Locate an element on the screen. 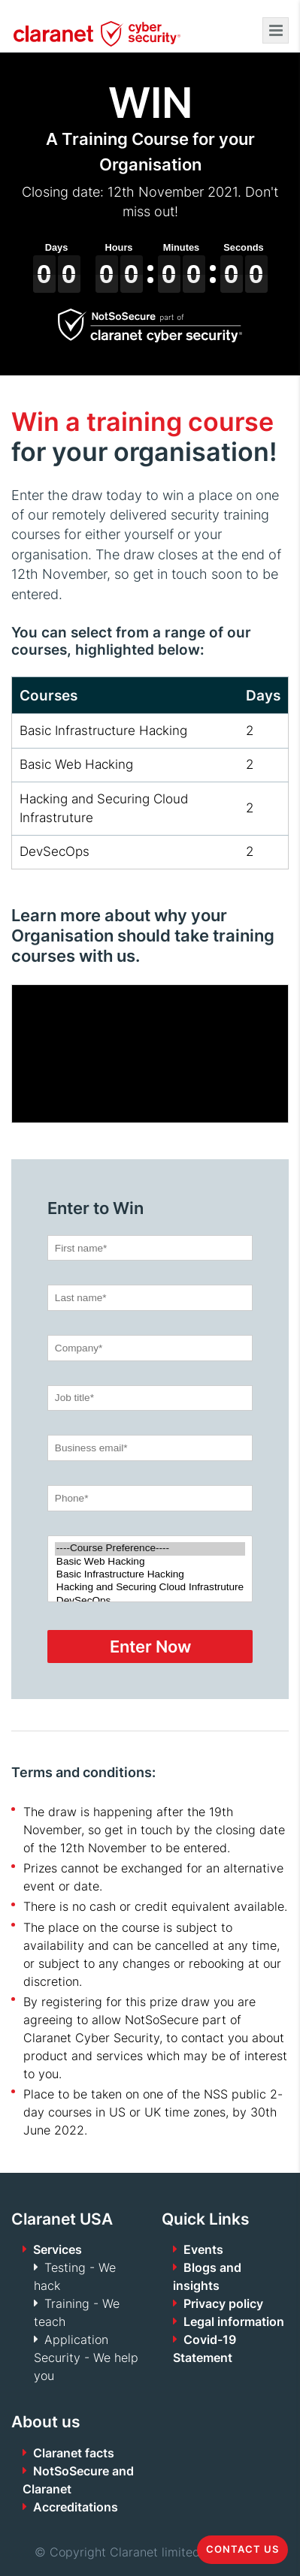 The height and width of the screenshot is (2576, 300). ----Course Preference---- is located at coordinates (150, 1548).